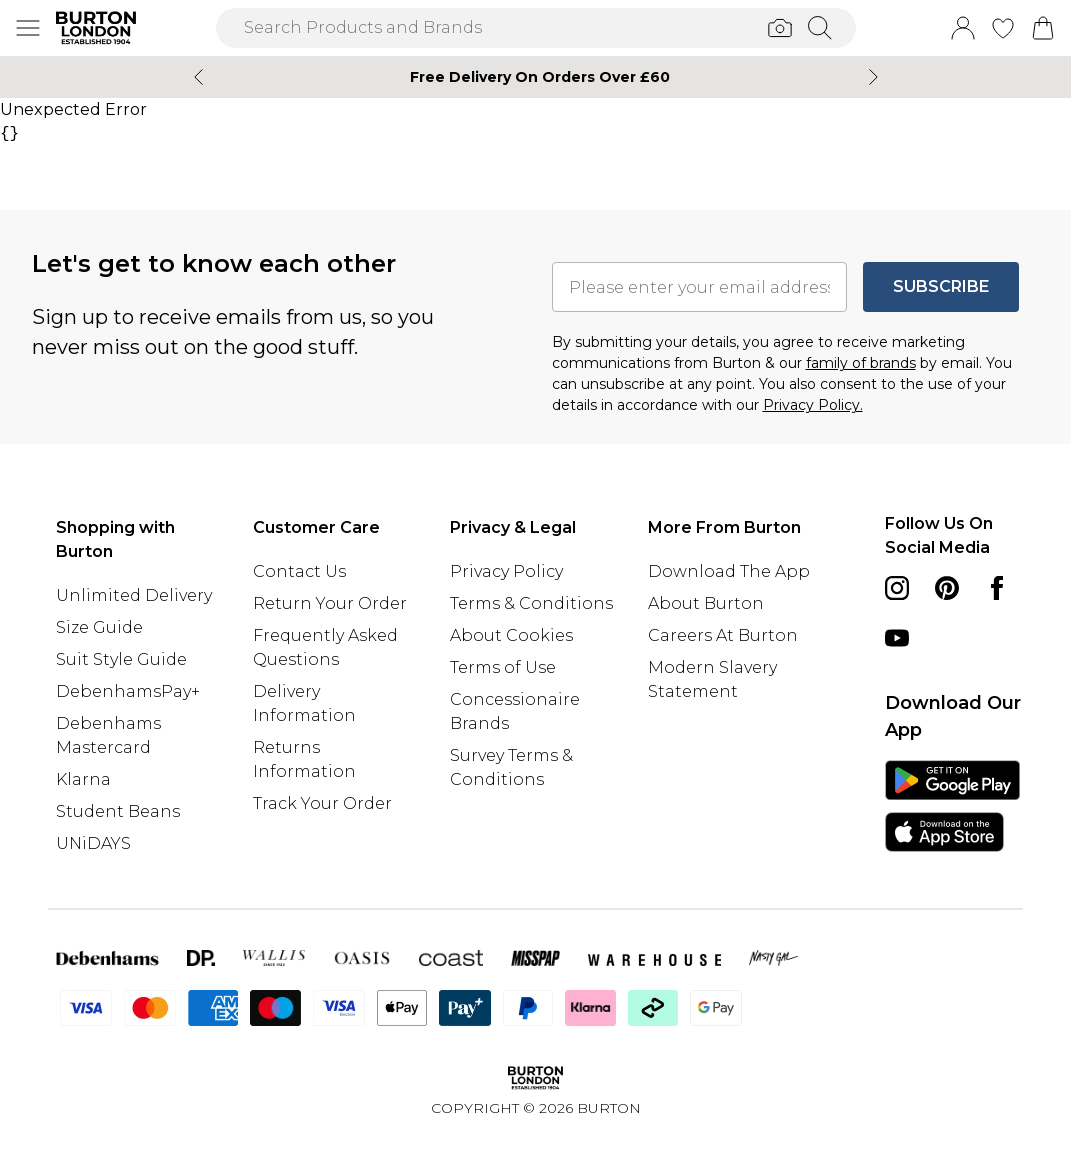 The height and width of the screenshot is (1167, 1086). I want to click on About Burton, so click(706, 603).